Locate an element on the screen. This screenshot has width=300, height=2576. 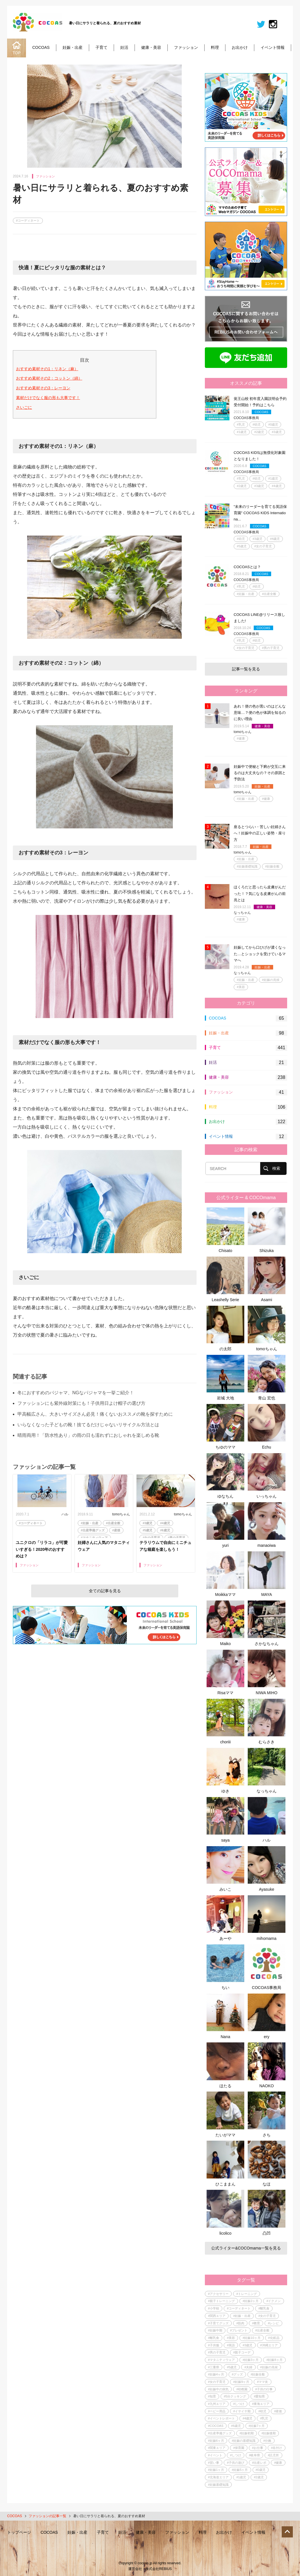
#三重県 is located at coordinates (213, 2367).